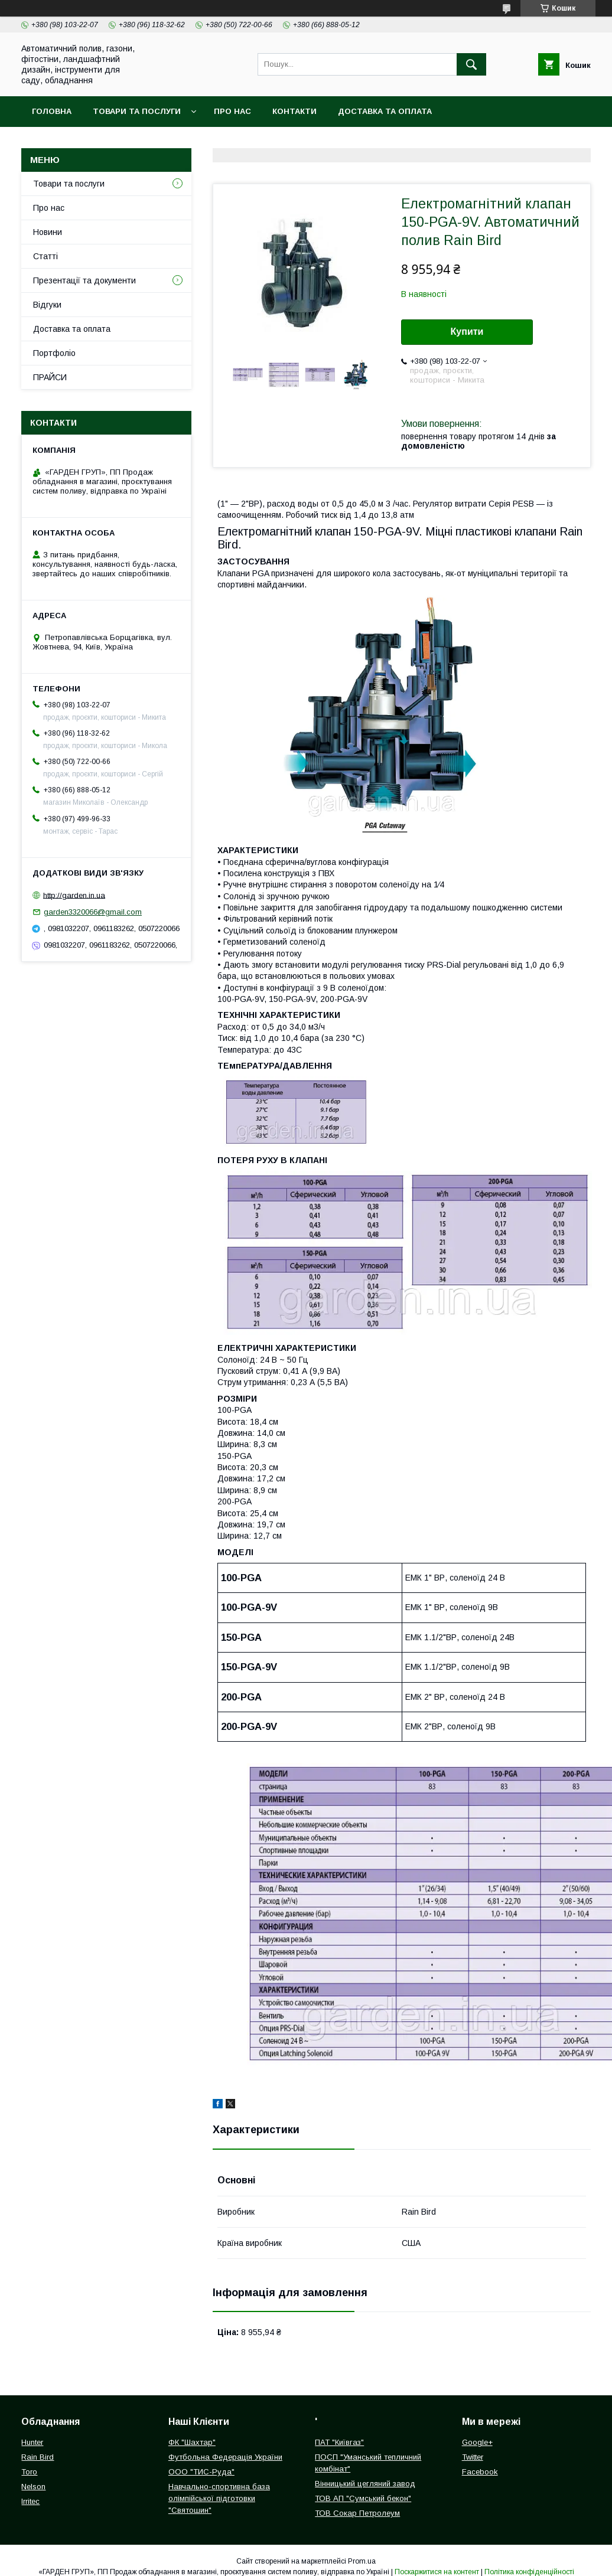  Describe the element at coordinates (363, 2498) in the screenshot. I see `ТОВ АП "Сумський бекон"` at that location.